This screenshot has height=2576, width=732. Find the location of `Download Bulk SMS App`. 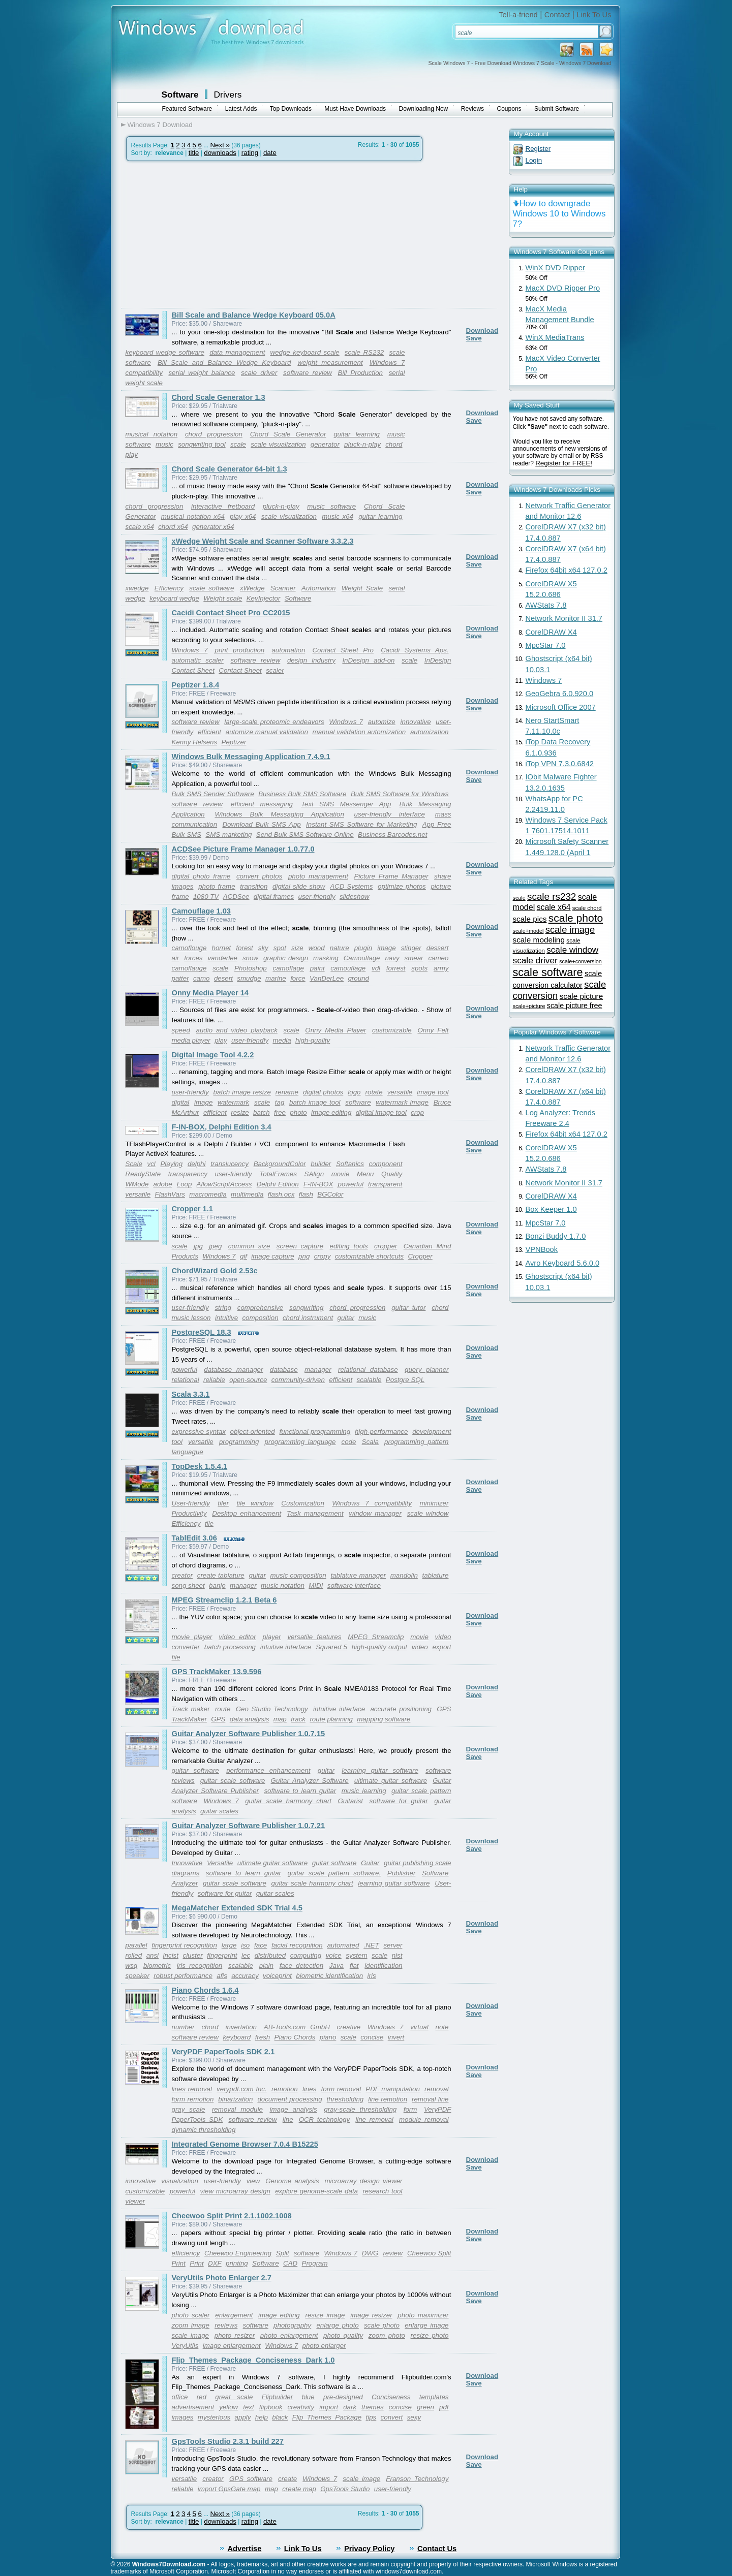

Download Bulk SMS App is located at coordinates (261, 824).